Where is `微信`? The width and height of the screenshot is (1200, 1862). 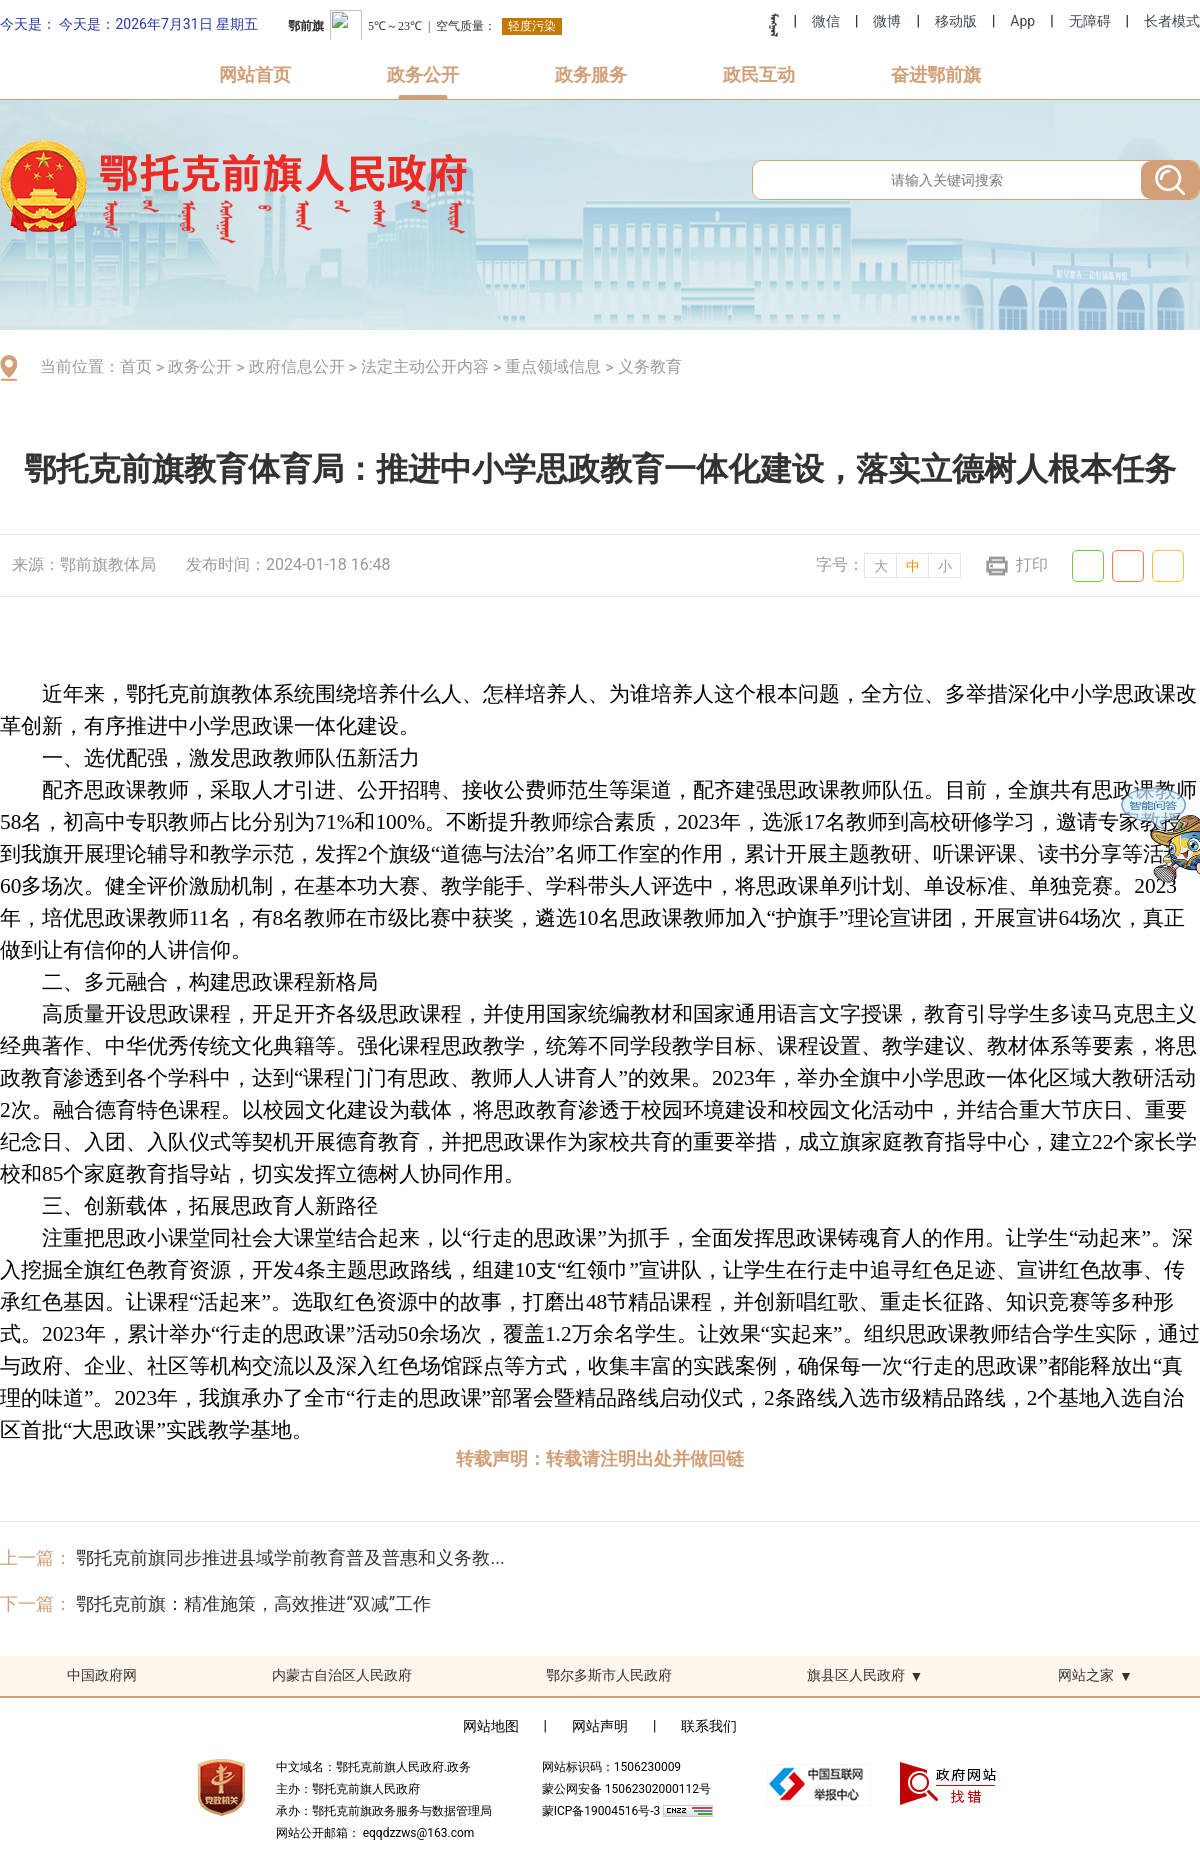 微信 is located at coordinates (826, 21).